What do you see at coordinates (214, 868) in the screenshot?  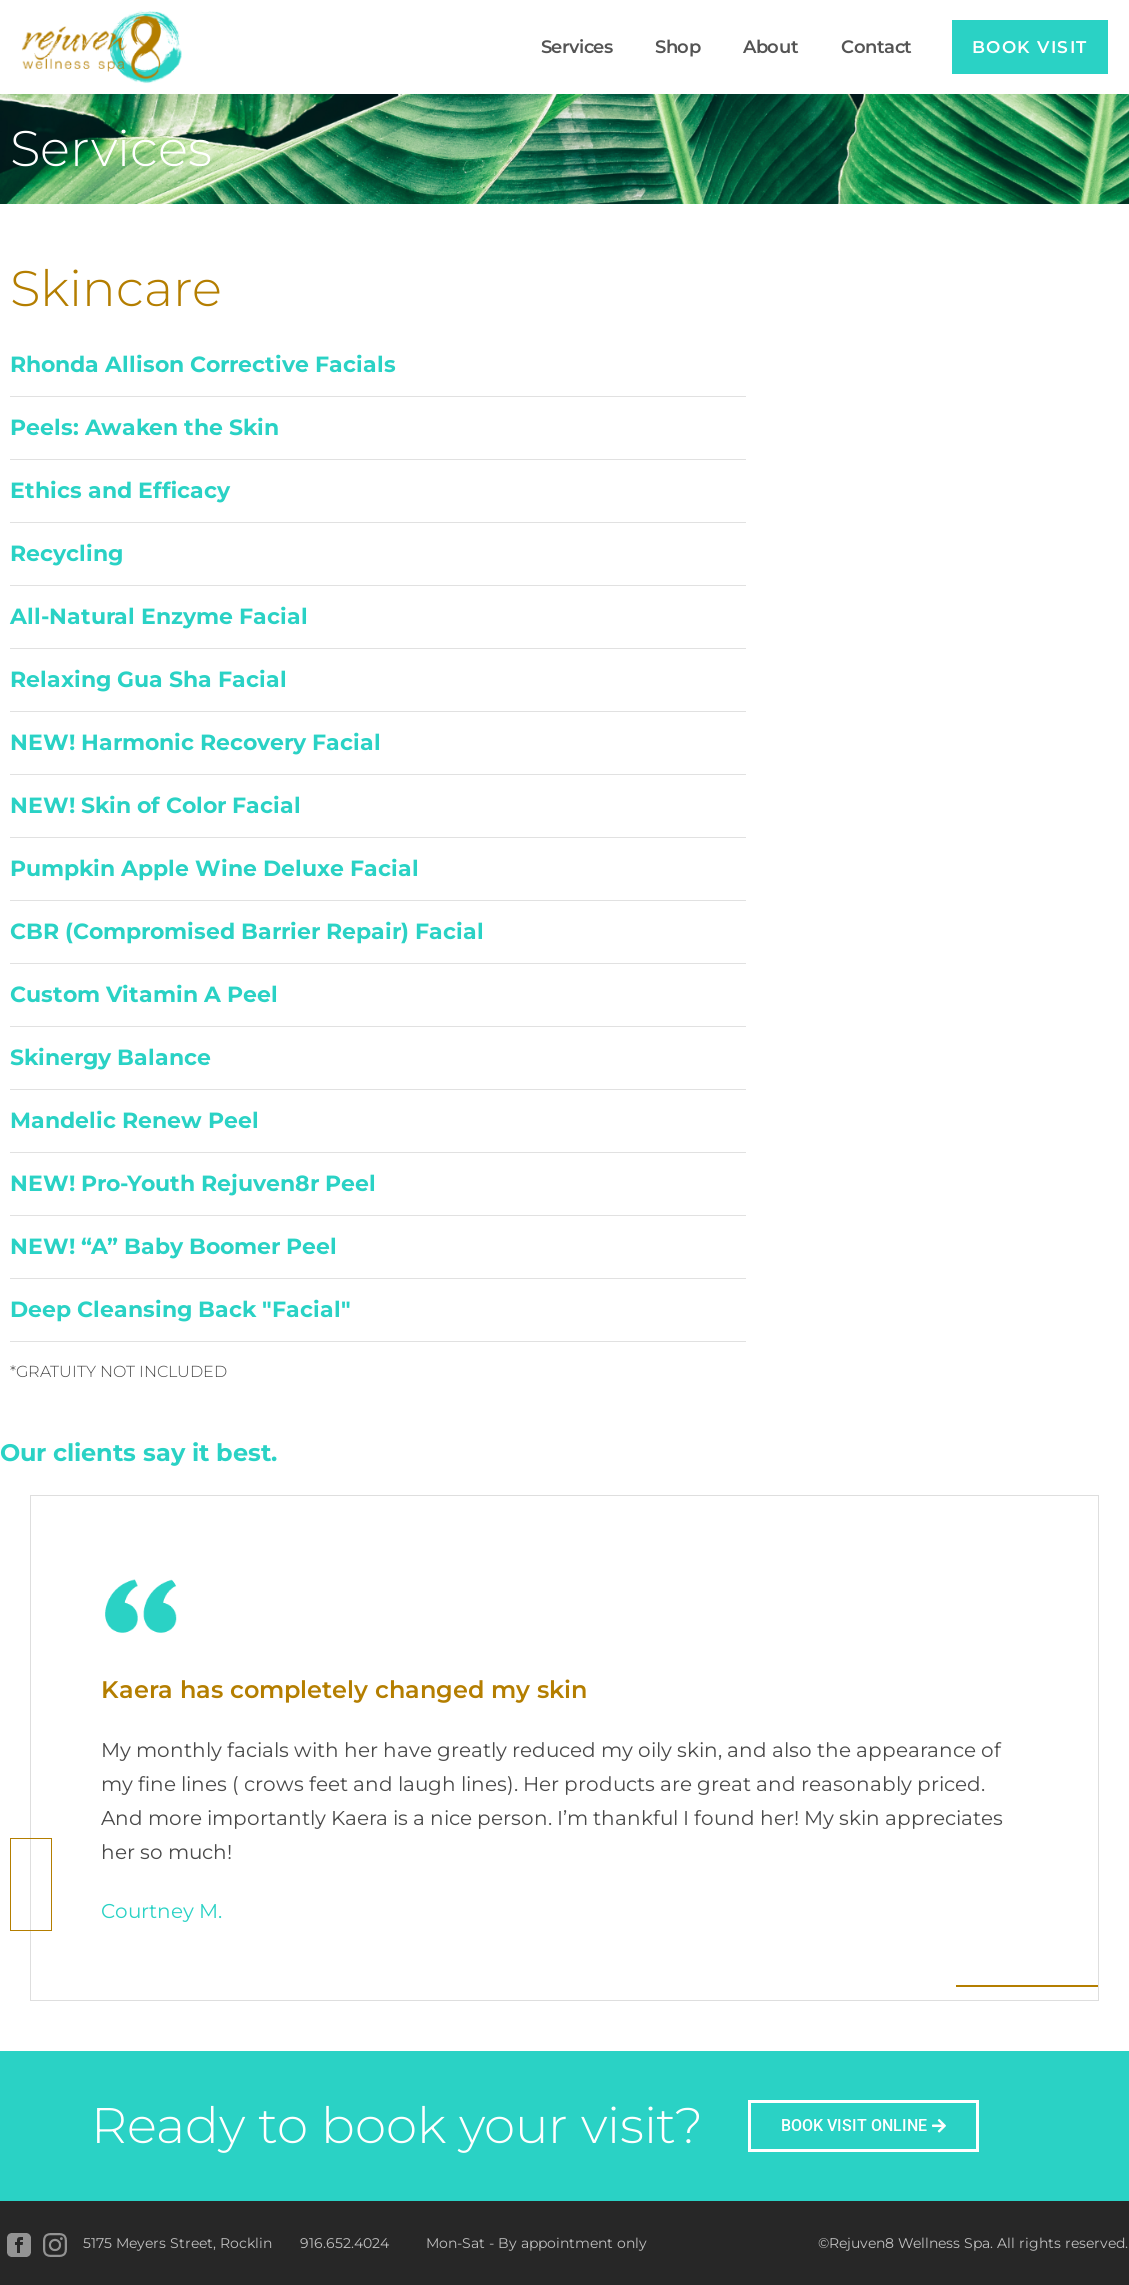 I see `Pumpkin Apple Wine Deluxe Facial` at bounding box center [214, 868].